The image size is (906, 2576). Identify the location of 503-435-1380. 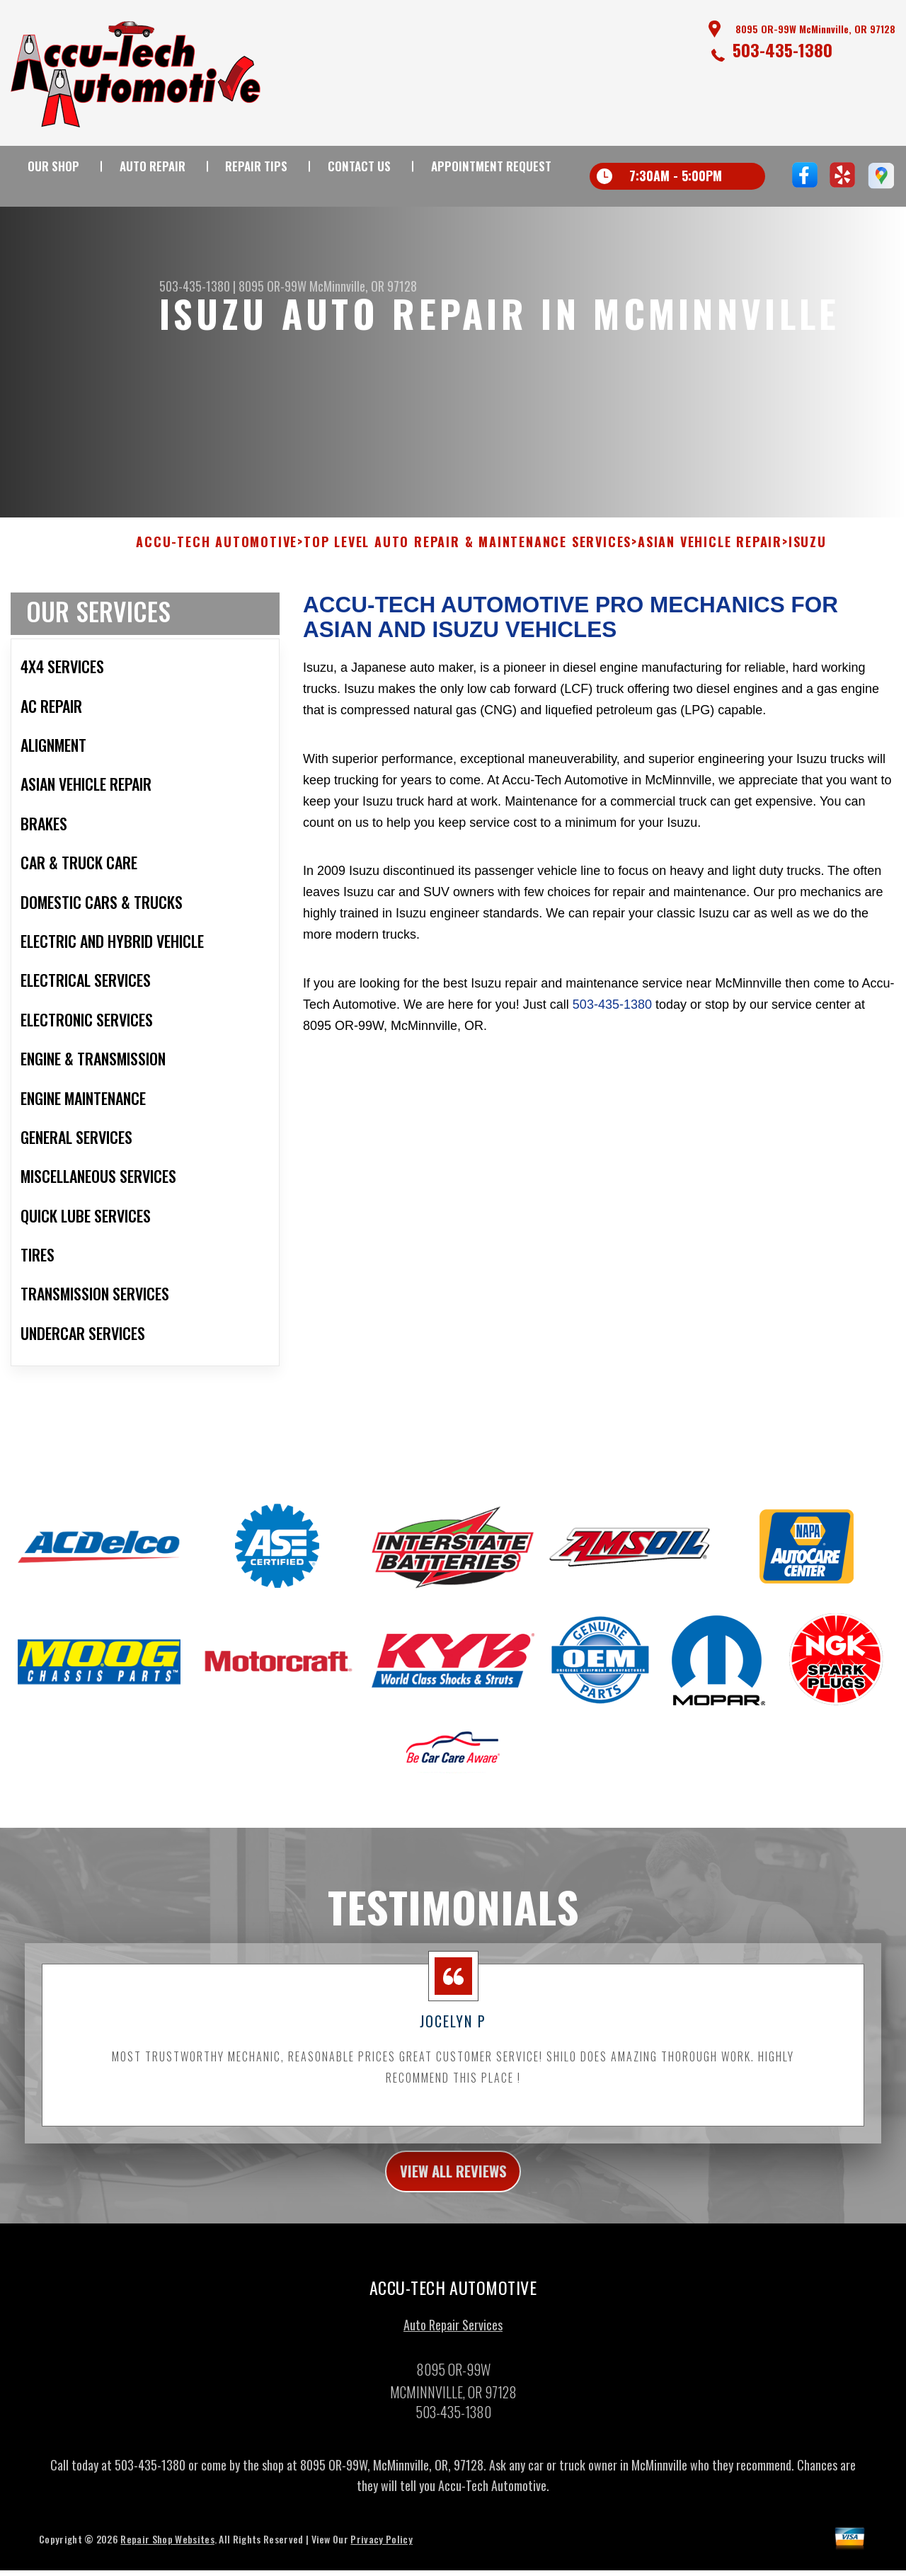
(782, 49).